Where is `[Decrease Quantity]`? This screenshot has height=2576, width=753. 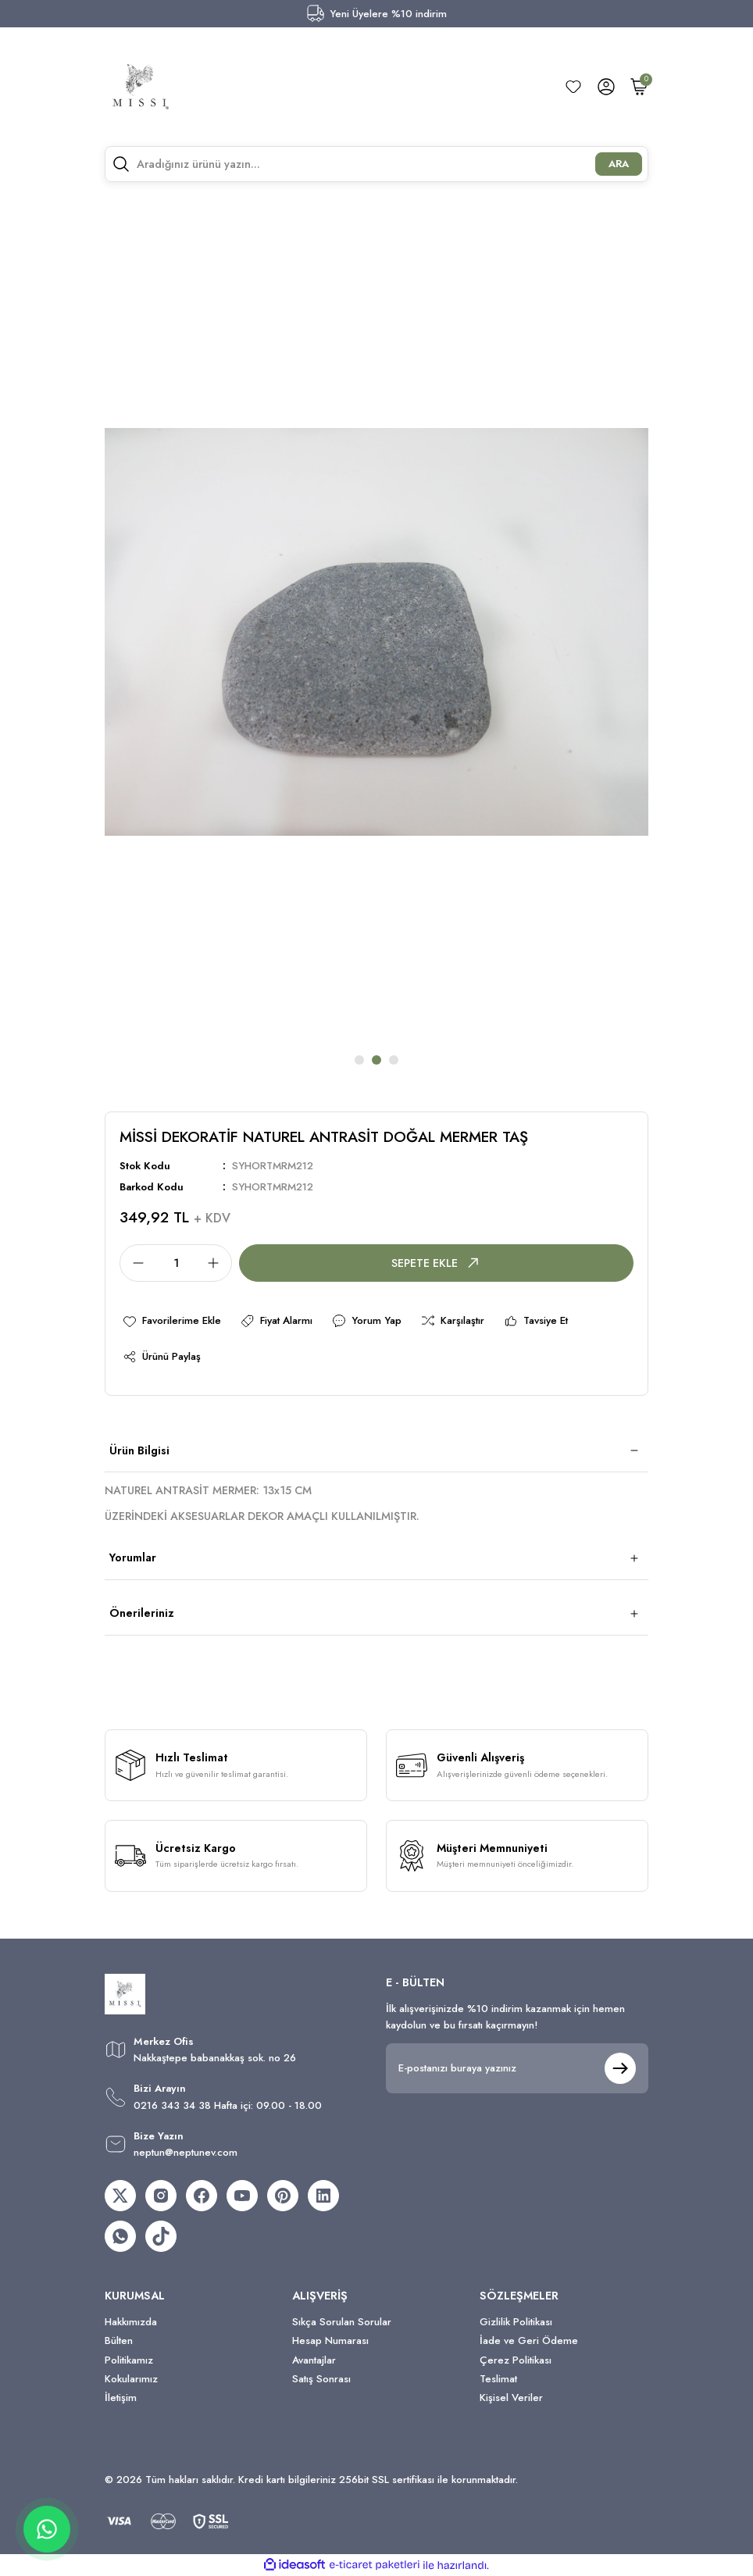
[Decrease Quantity] is located at coordinates (134, 1263).